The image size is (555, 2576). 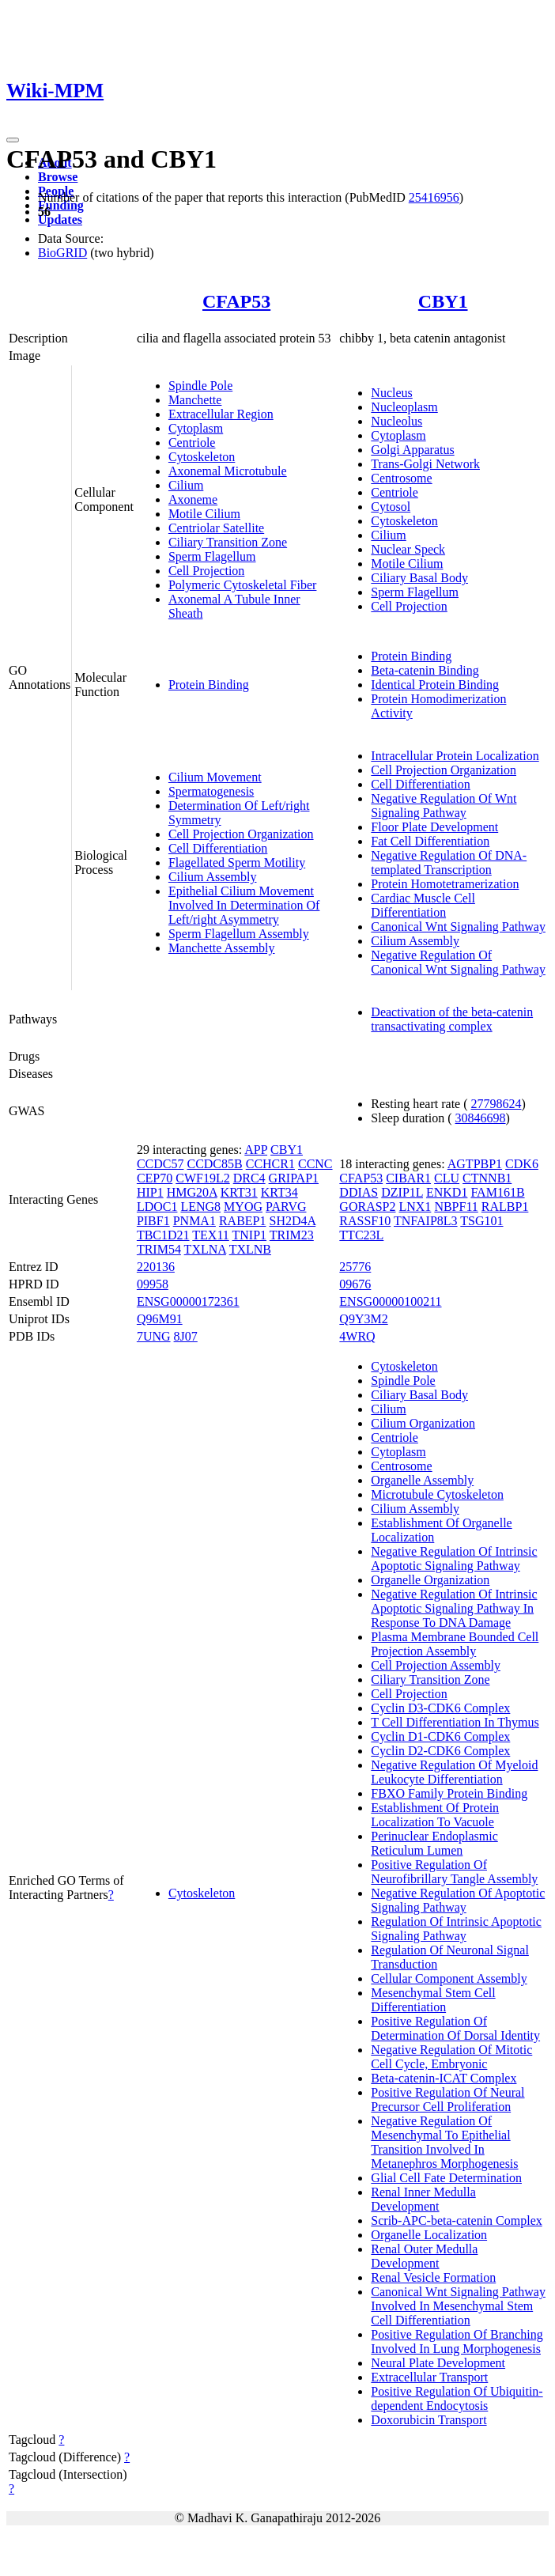 What do you see at coordinates (497, 1192) in the screenshot?
I see `FAM161B` at bounding box center [497, 1192].